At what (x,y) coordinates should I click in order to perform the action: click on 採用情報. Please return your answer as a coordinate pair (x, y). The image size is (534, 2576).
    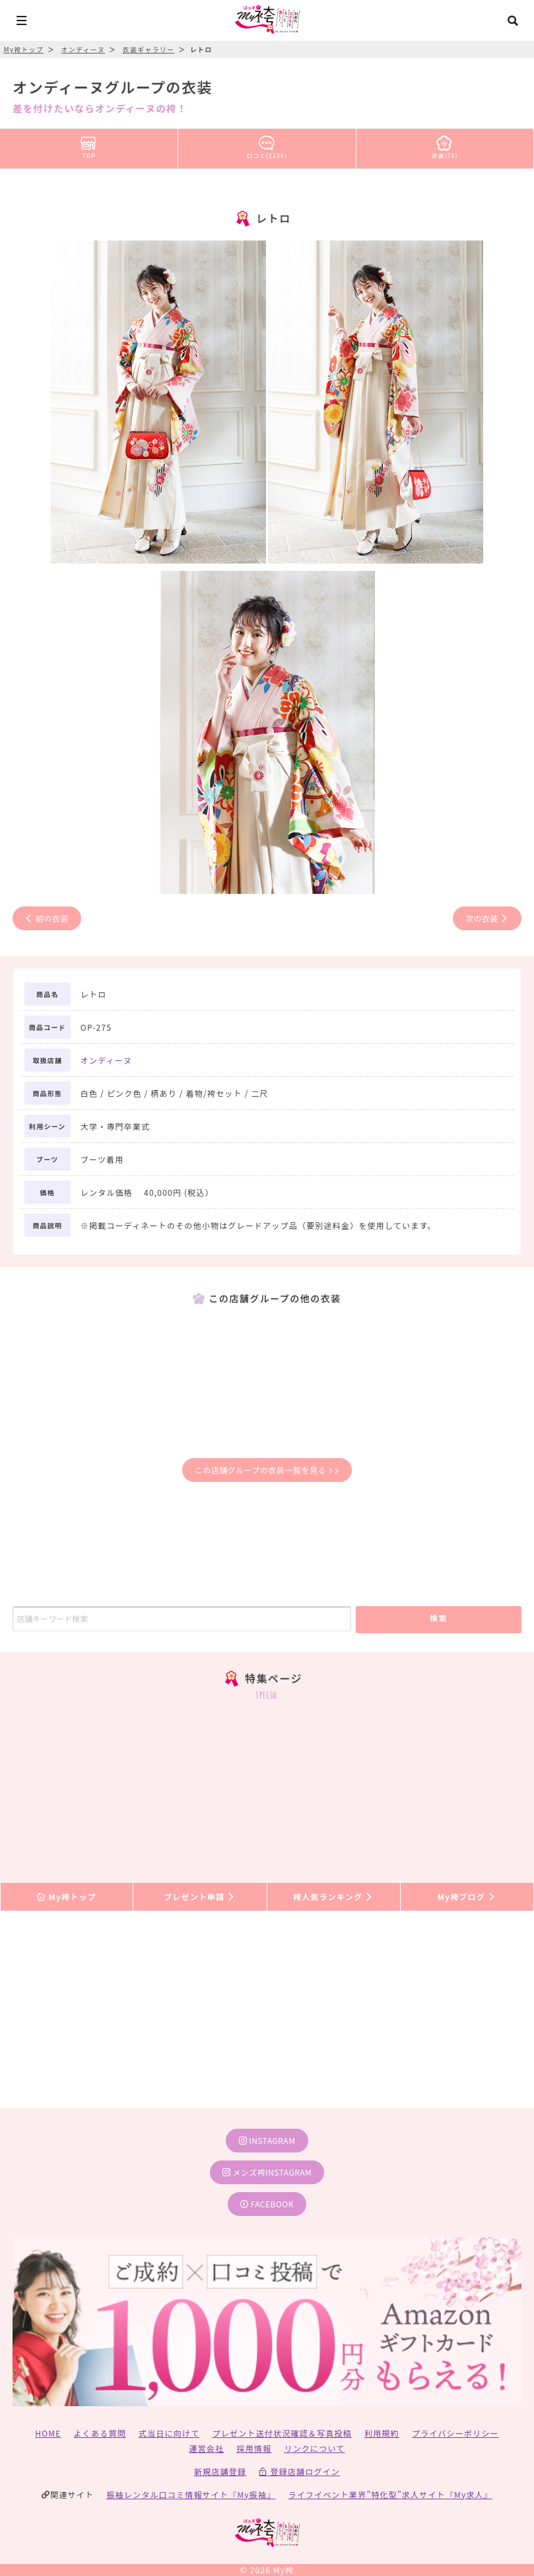
    Looking at the image, I should click on (253, 2448).